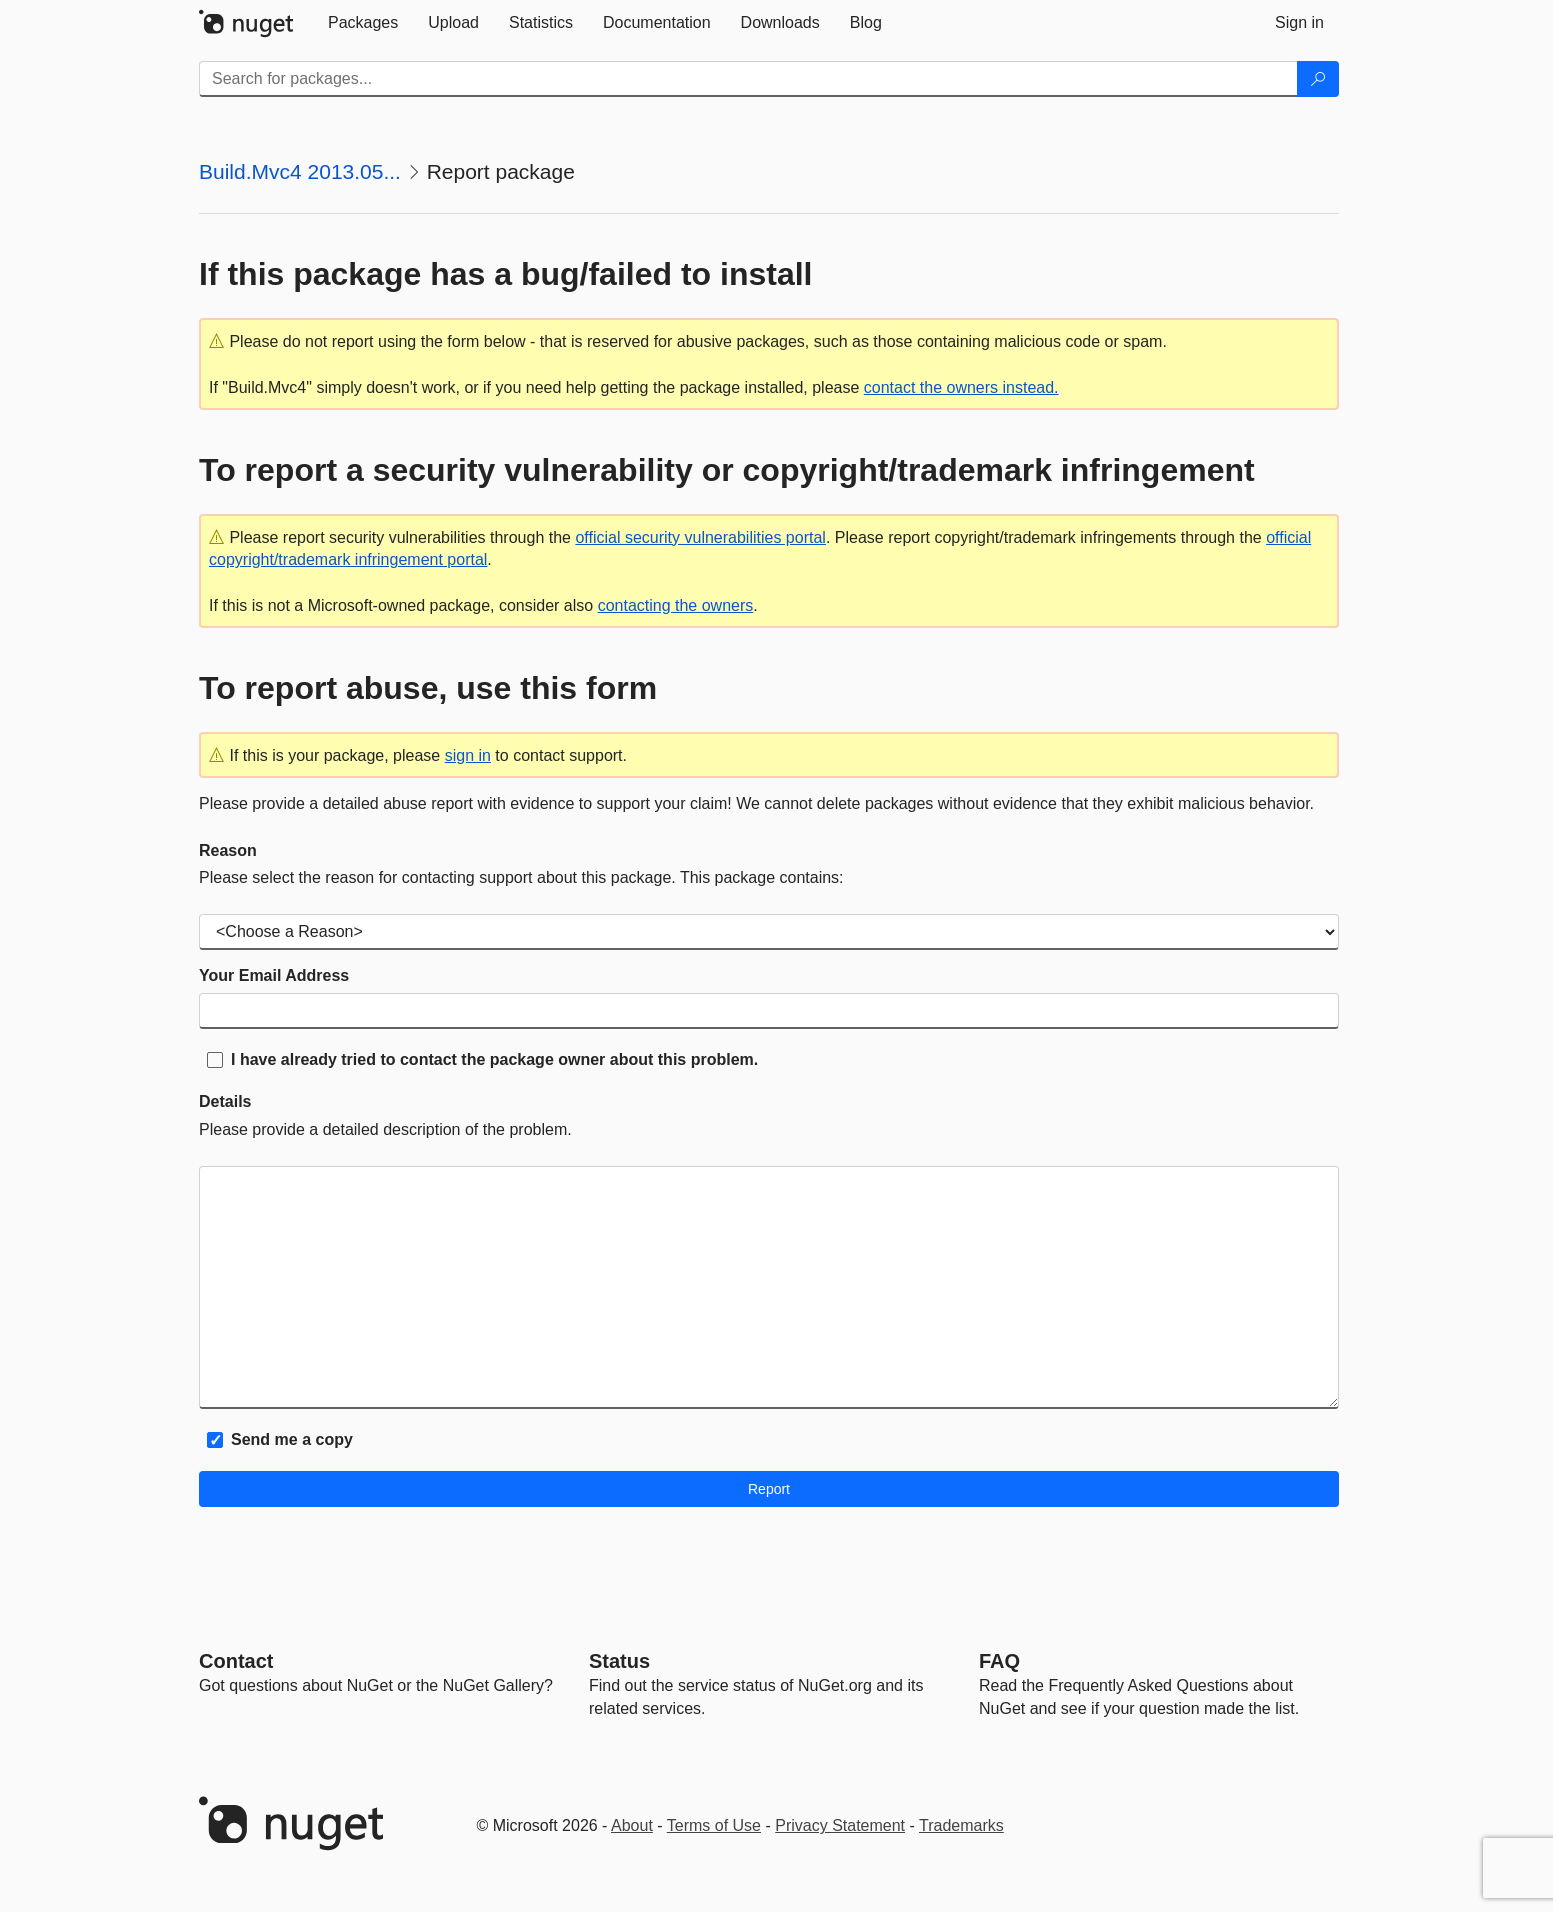 The height and width of the screenshot is (1912, 1553). I want to click on [Enter packages to search], so click(748, 79).